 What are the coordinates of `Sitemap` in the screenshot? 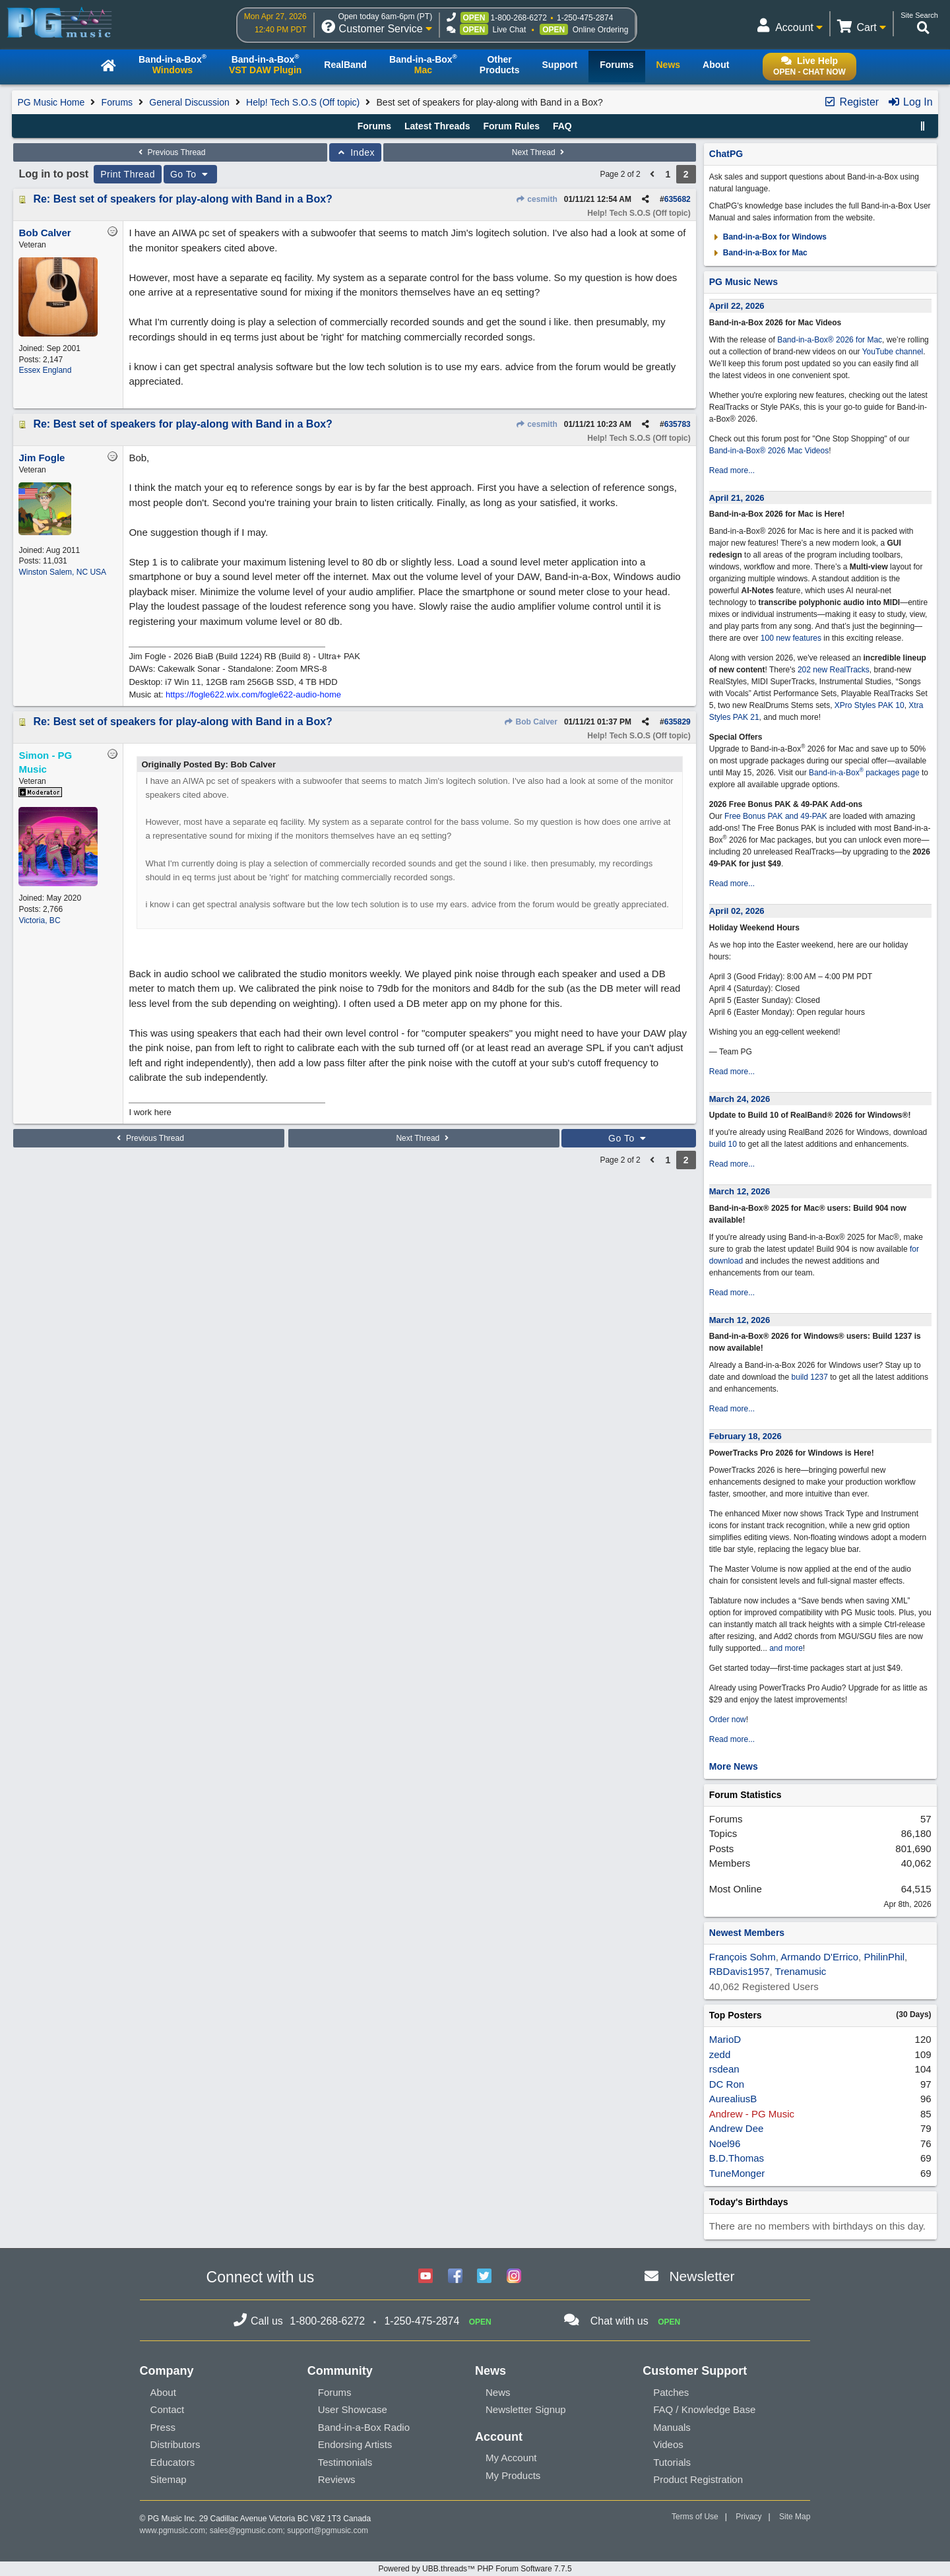 It's located at (168, 2479).